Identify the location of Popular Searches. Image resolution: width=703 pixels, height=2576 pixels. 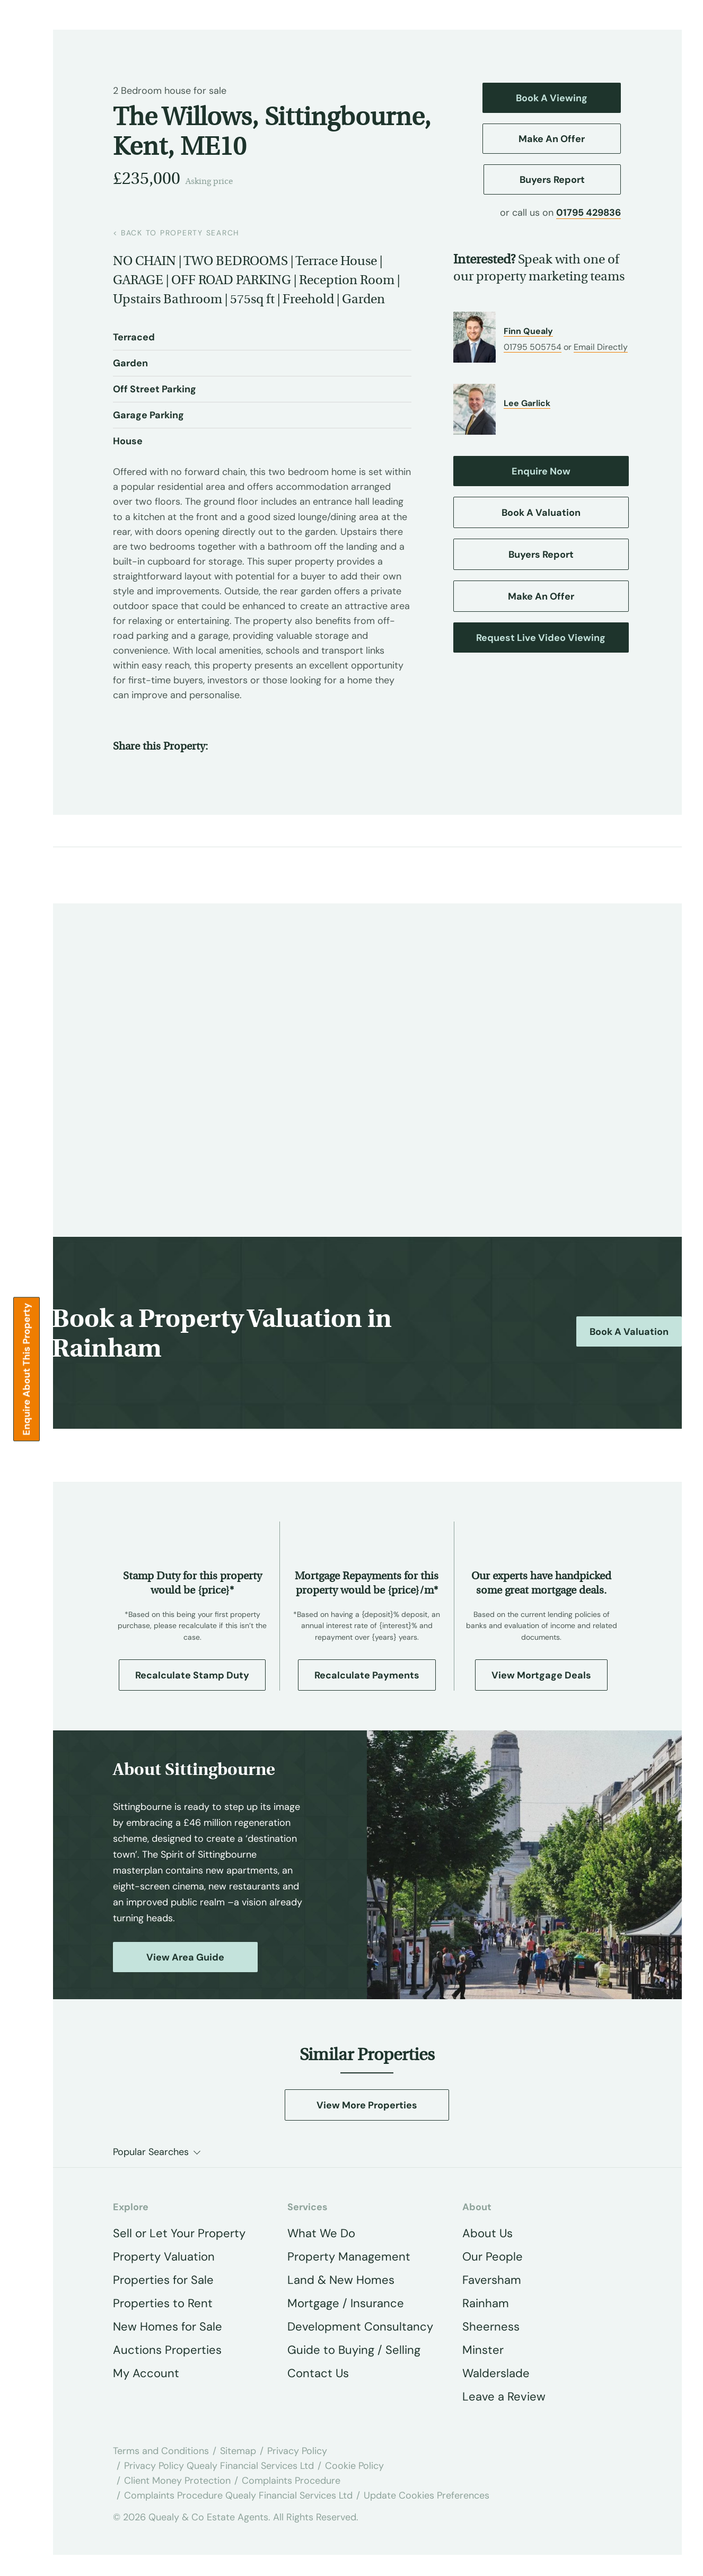
(151, 2152).